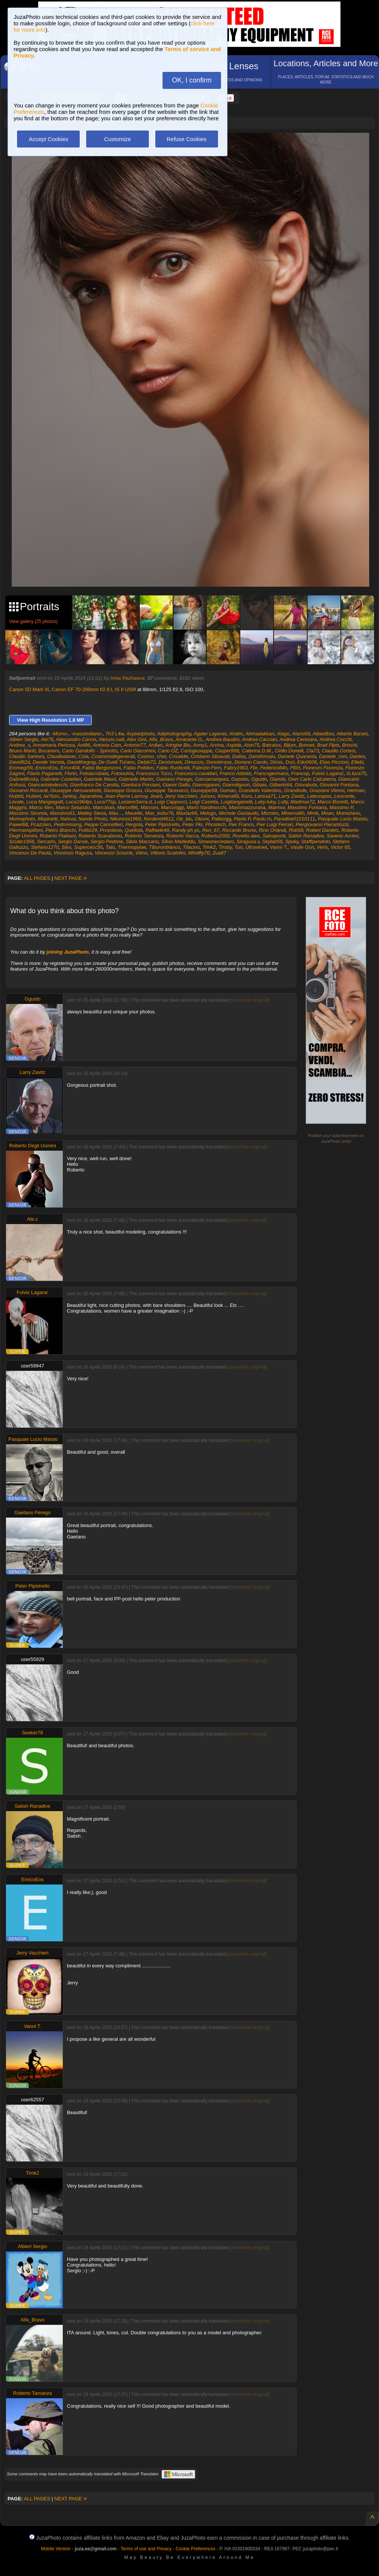 This screenshot has width=379, height=2576. I want to click on Windfly70, so click(199, 853).